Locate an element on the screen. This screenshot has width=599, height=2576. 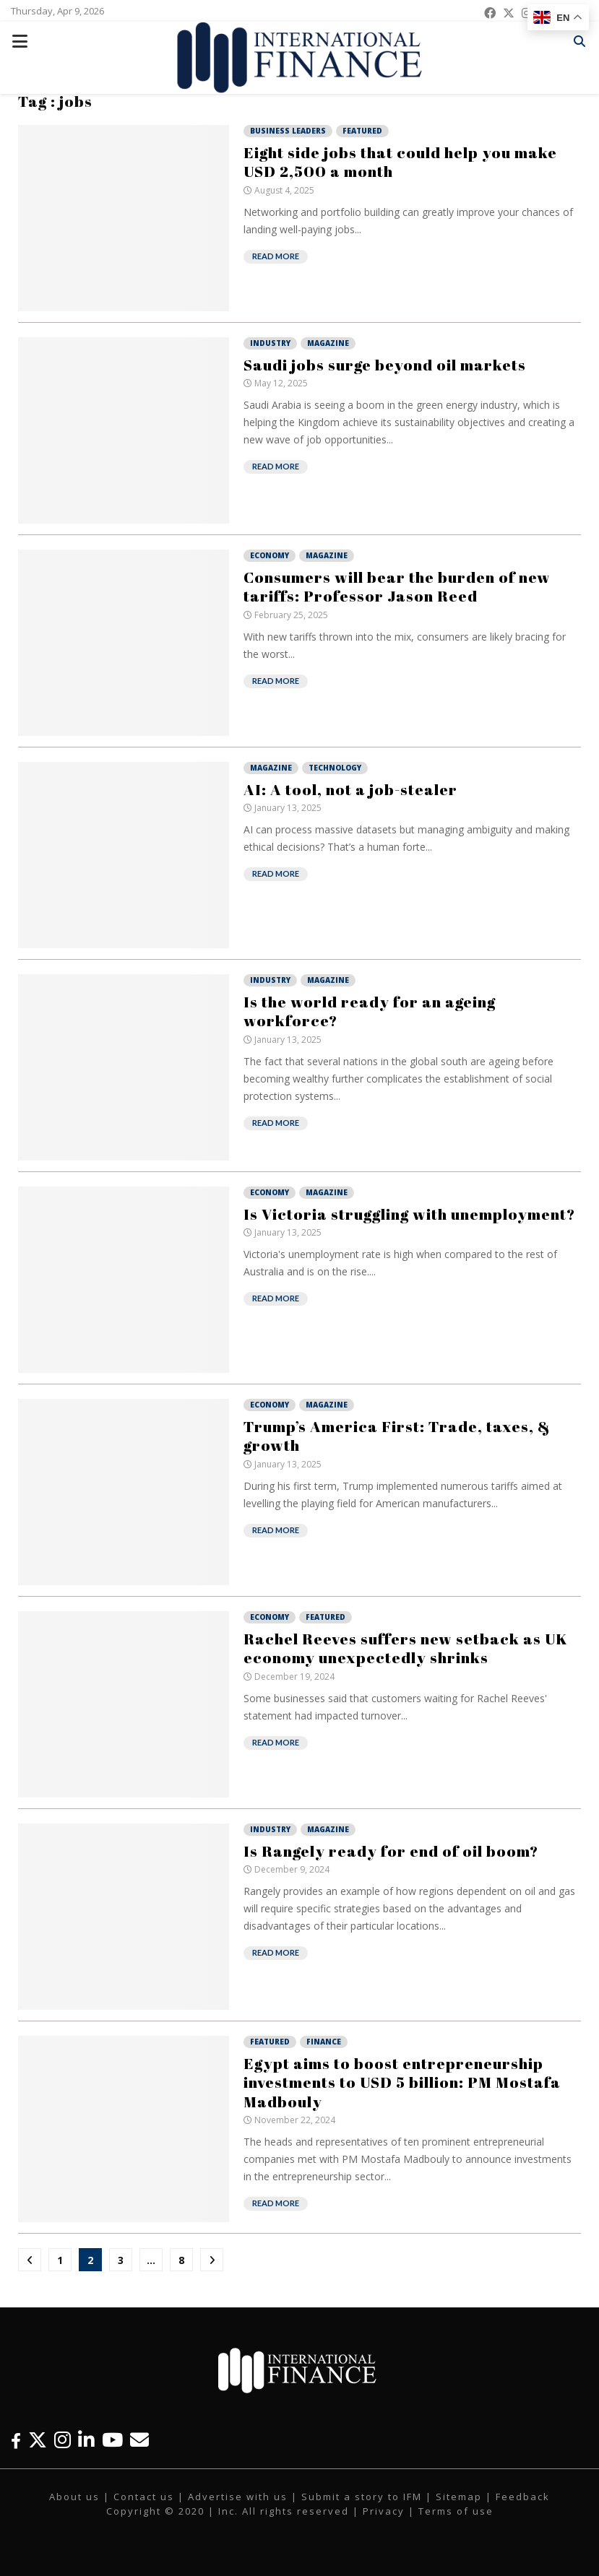
Is Rangely ready for end of oil boom? is located at coordinates (391, 1851).